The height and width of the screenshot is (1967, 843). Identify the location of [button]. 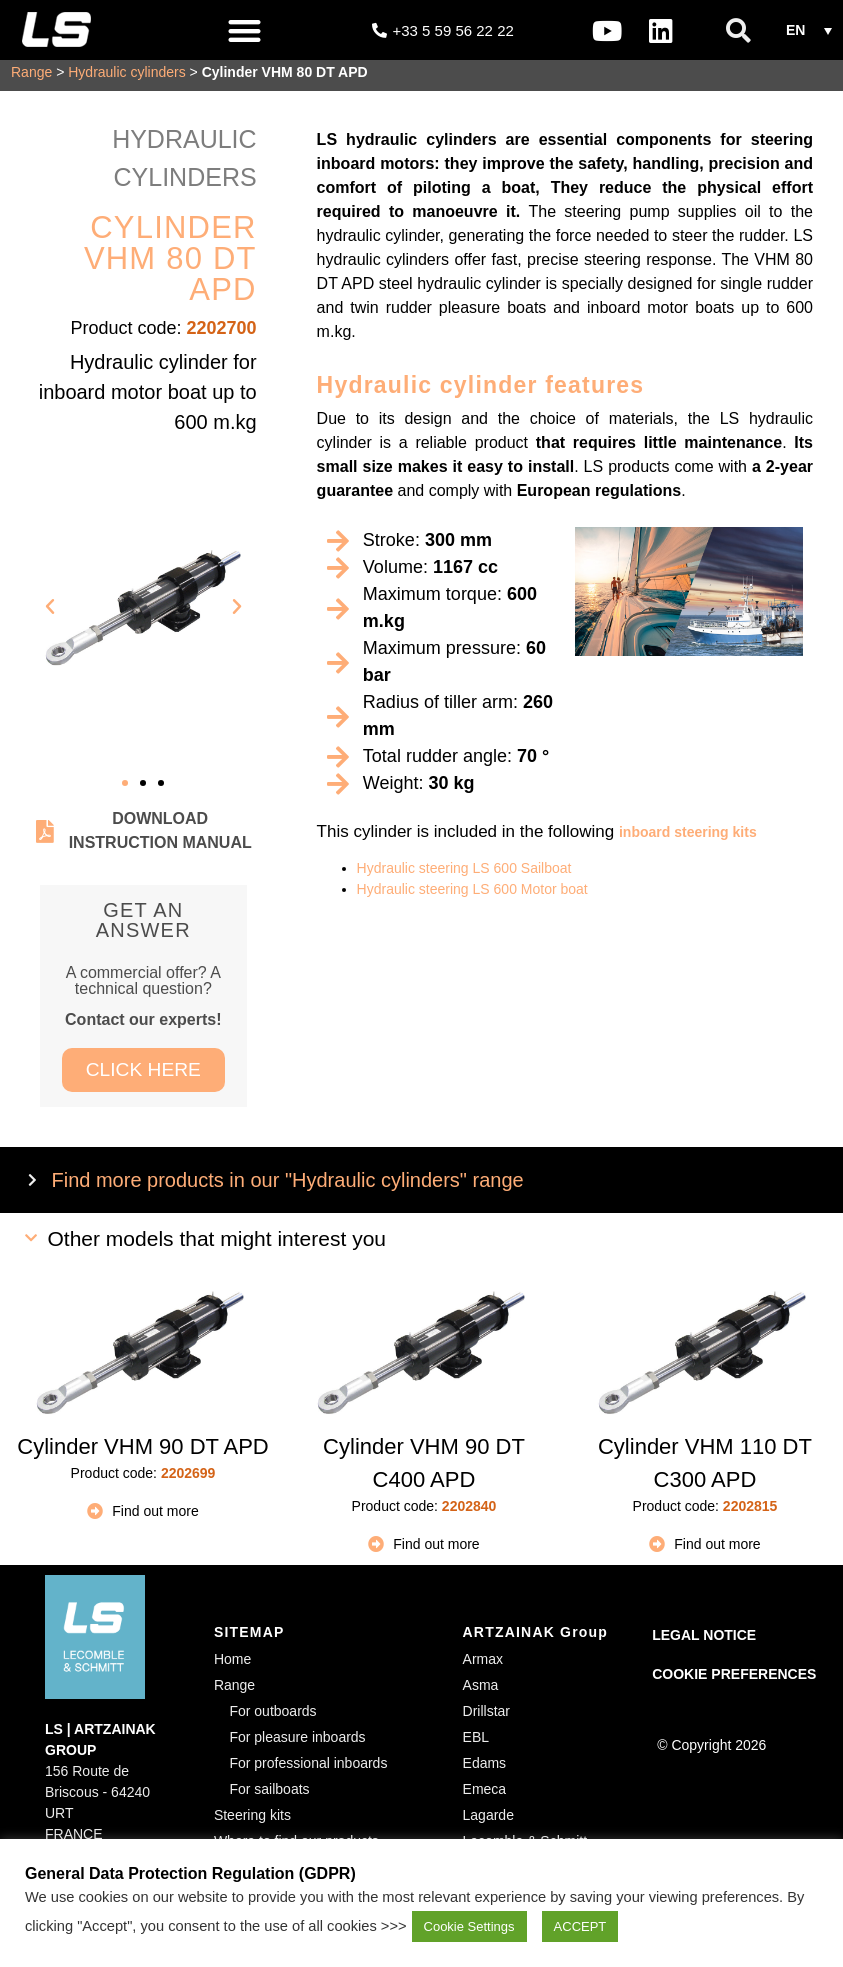
(244, 30).